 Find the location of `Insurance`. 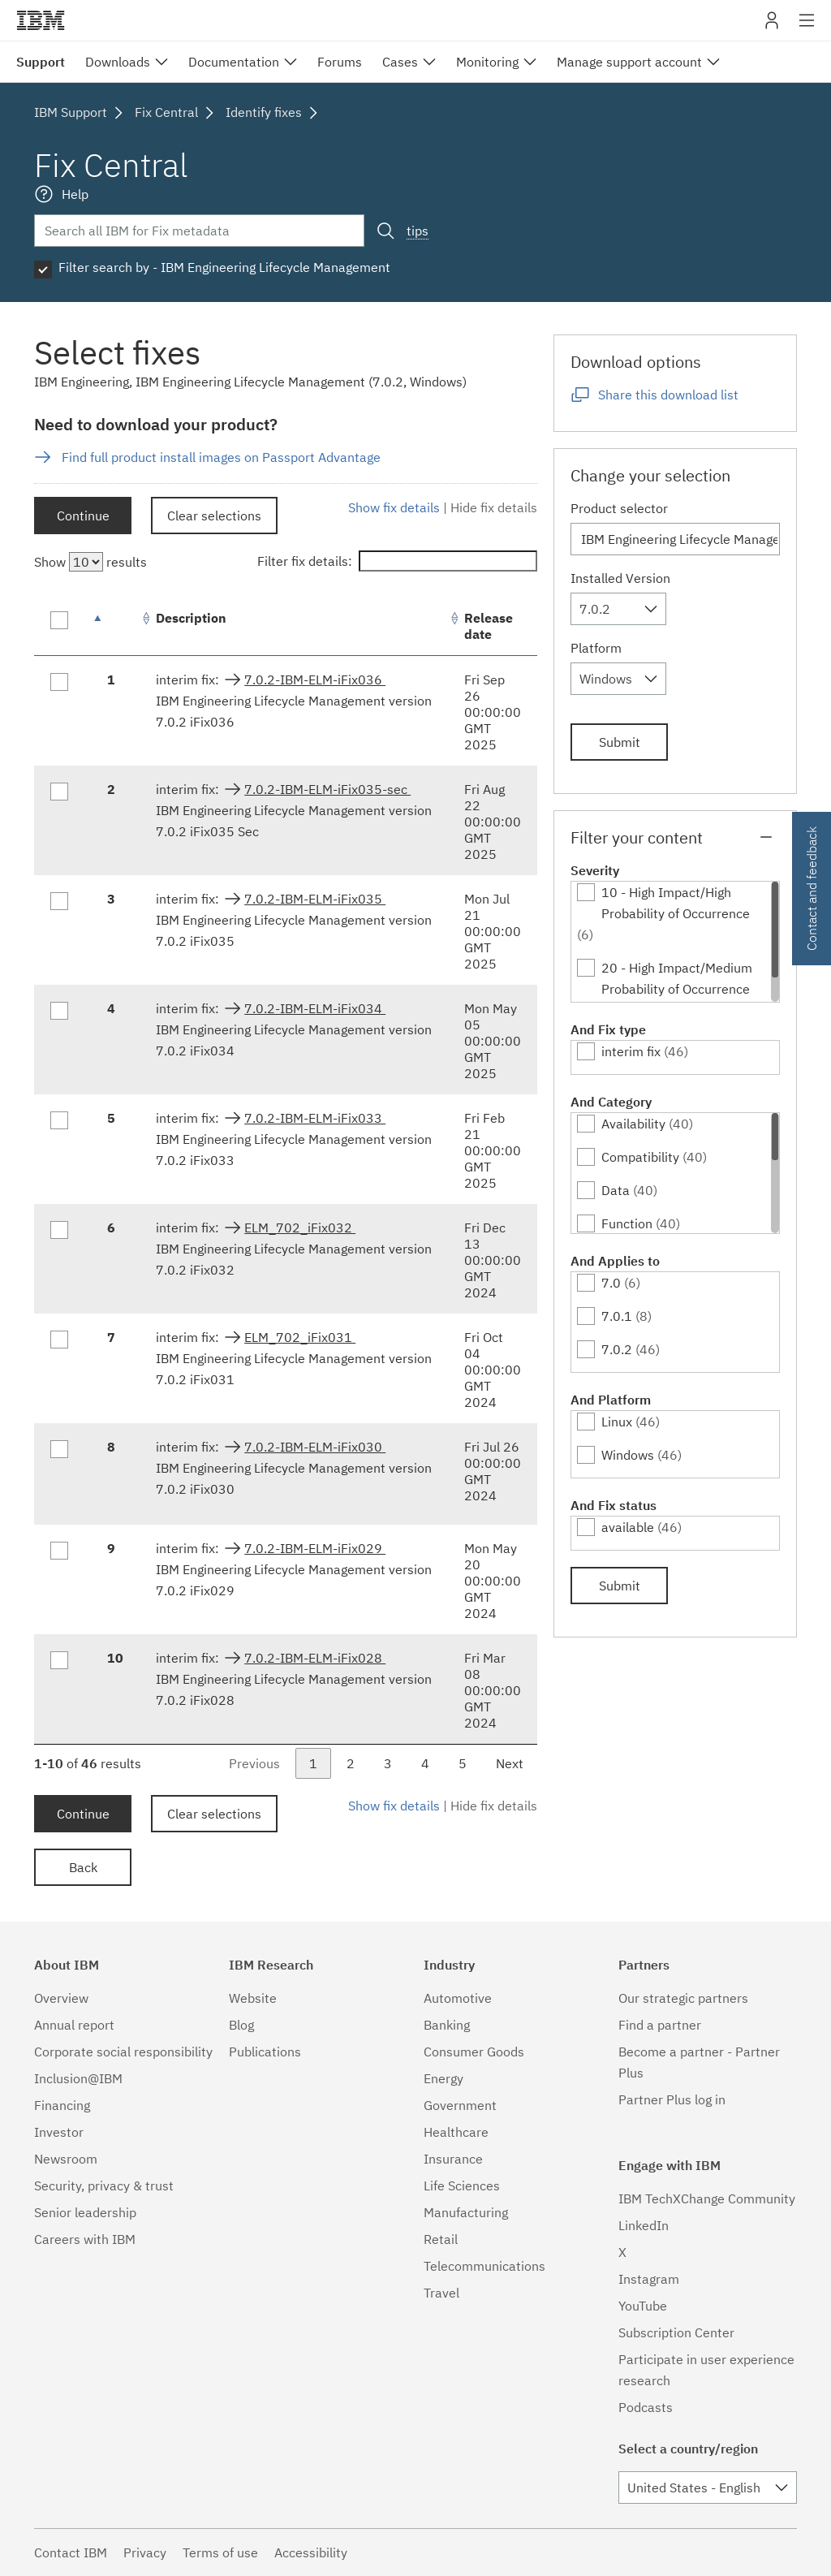

Insurance is located at coordinates (453, 2159).